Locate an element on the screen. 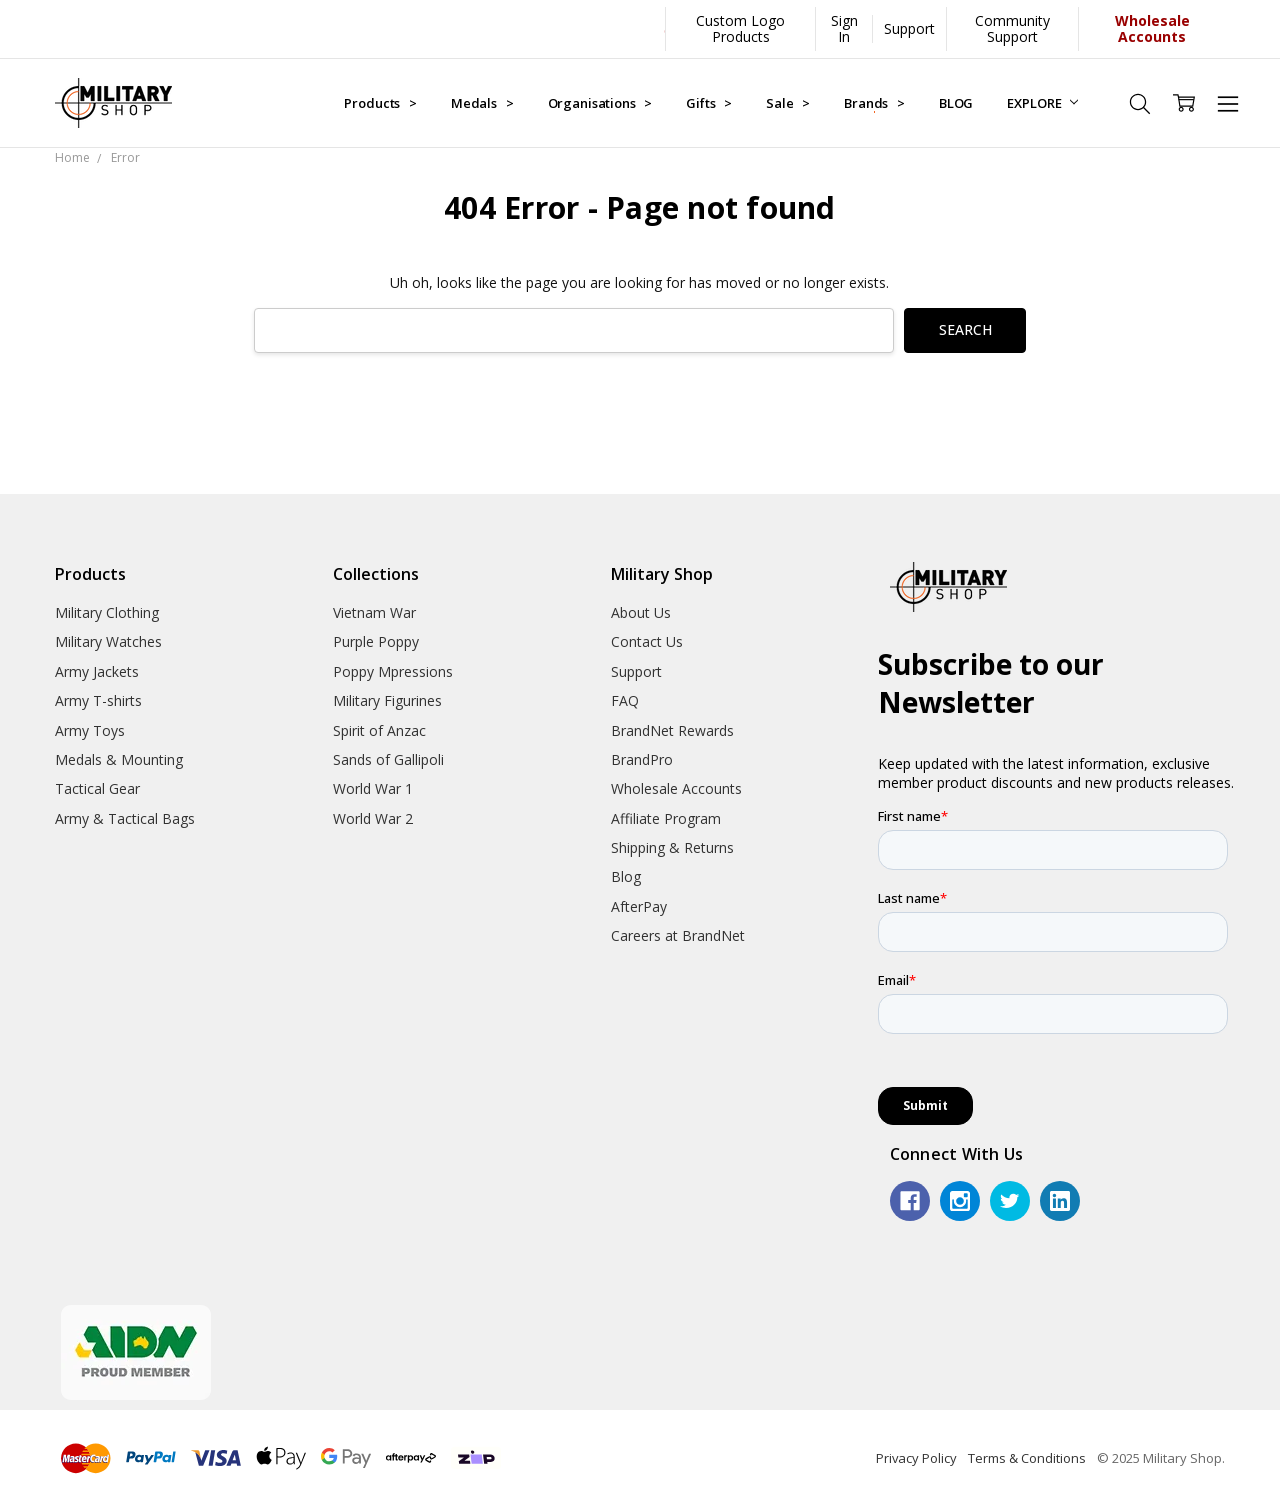  Organisations > is located at coordinates (600, 103).